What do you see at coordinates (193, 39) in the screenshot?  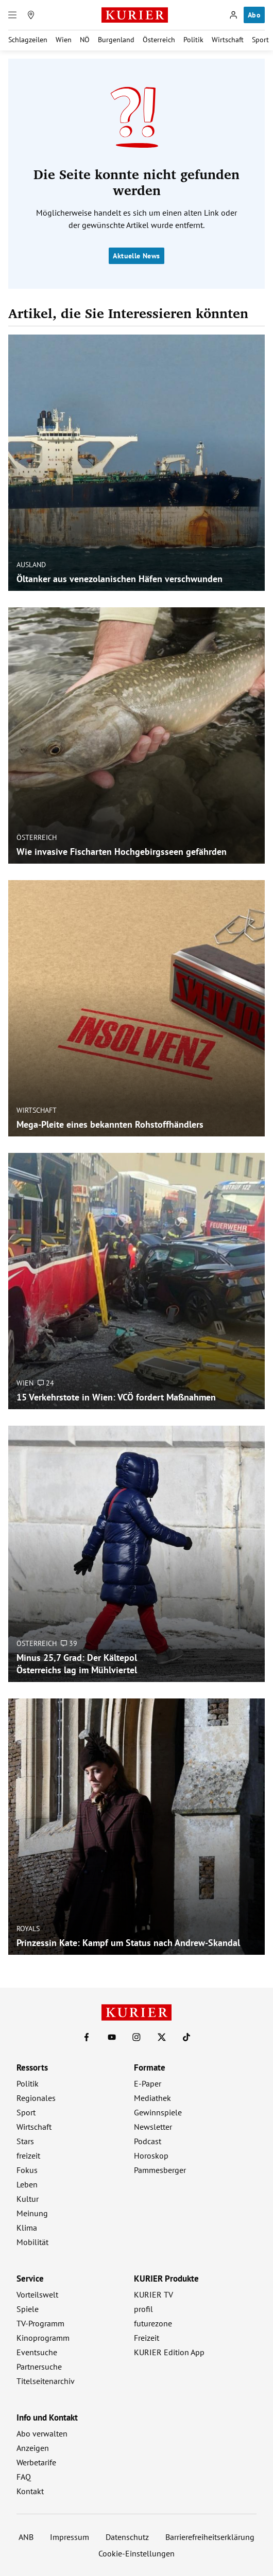 I see `Politik` at bounding box center [193, 39].